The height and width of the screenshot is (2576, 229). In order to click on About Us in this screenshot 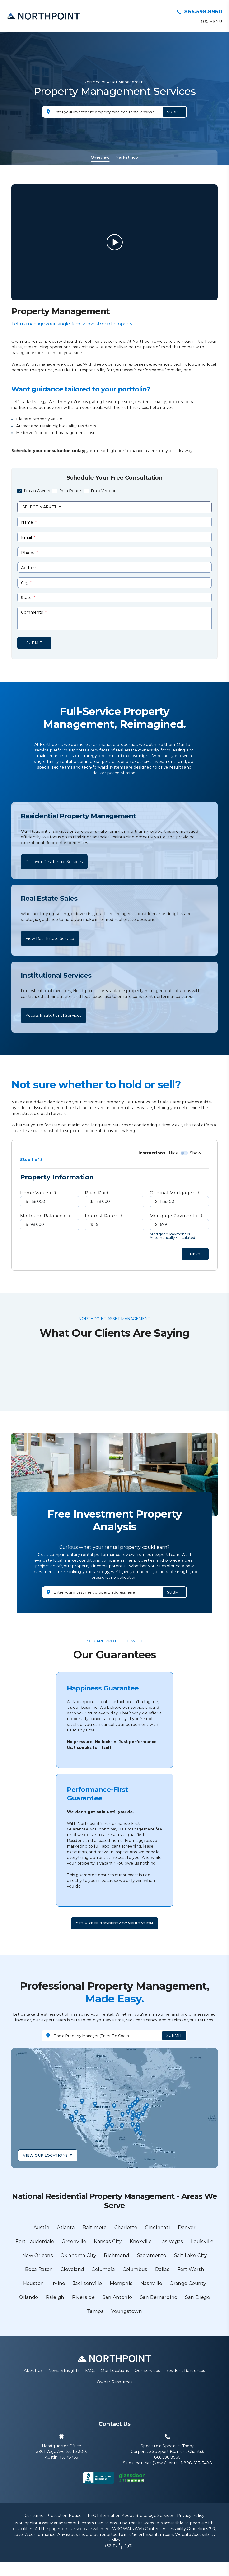, I will do `click(33, 2370)`.